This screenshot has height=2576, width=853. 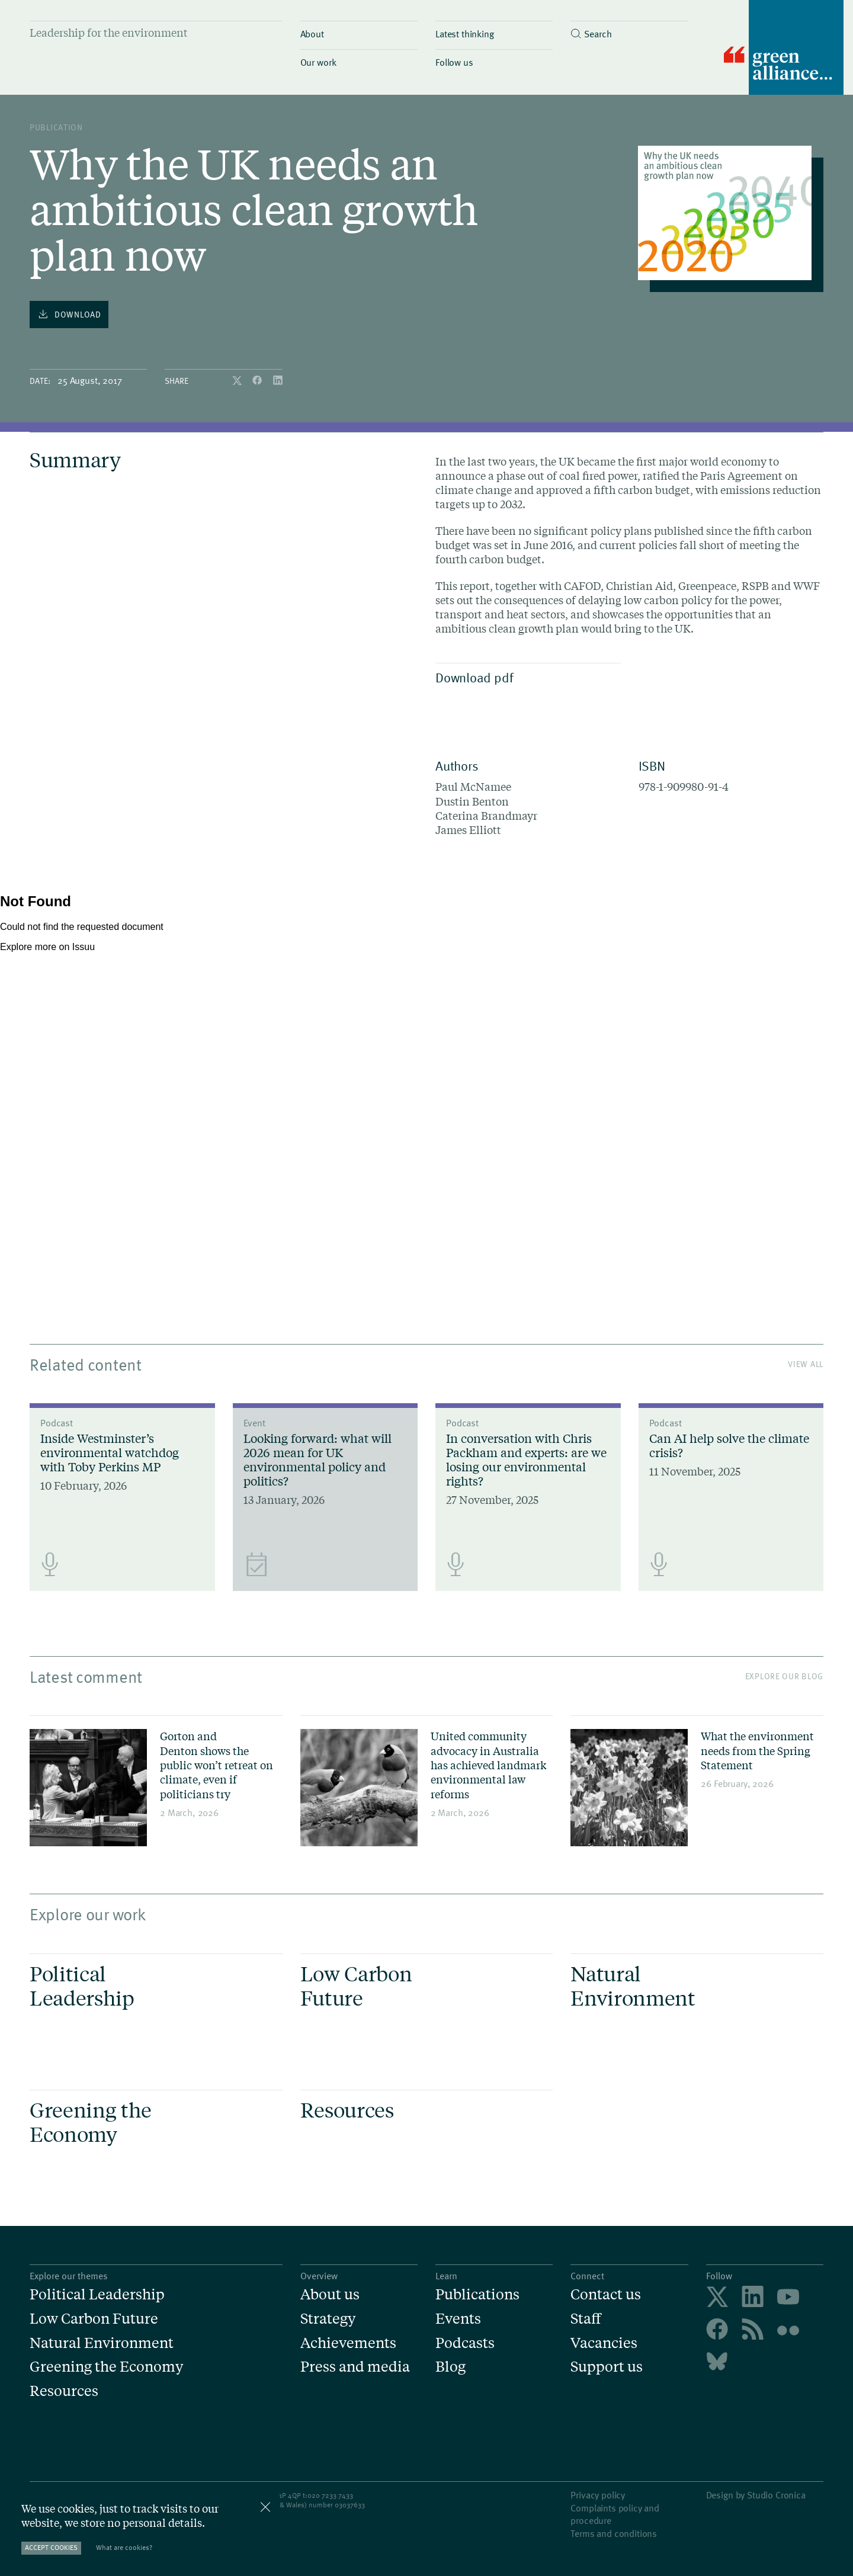 What do you see at coordinates (784, 1676) in the screenshot?
I see `Explore our blog` at bounding box center [784, 1676].